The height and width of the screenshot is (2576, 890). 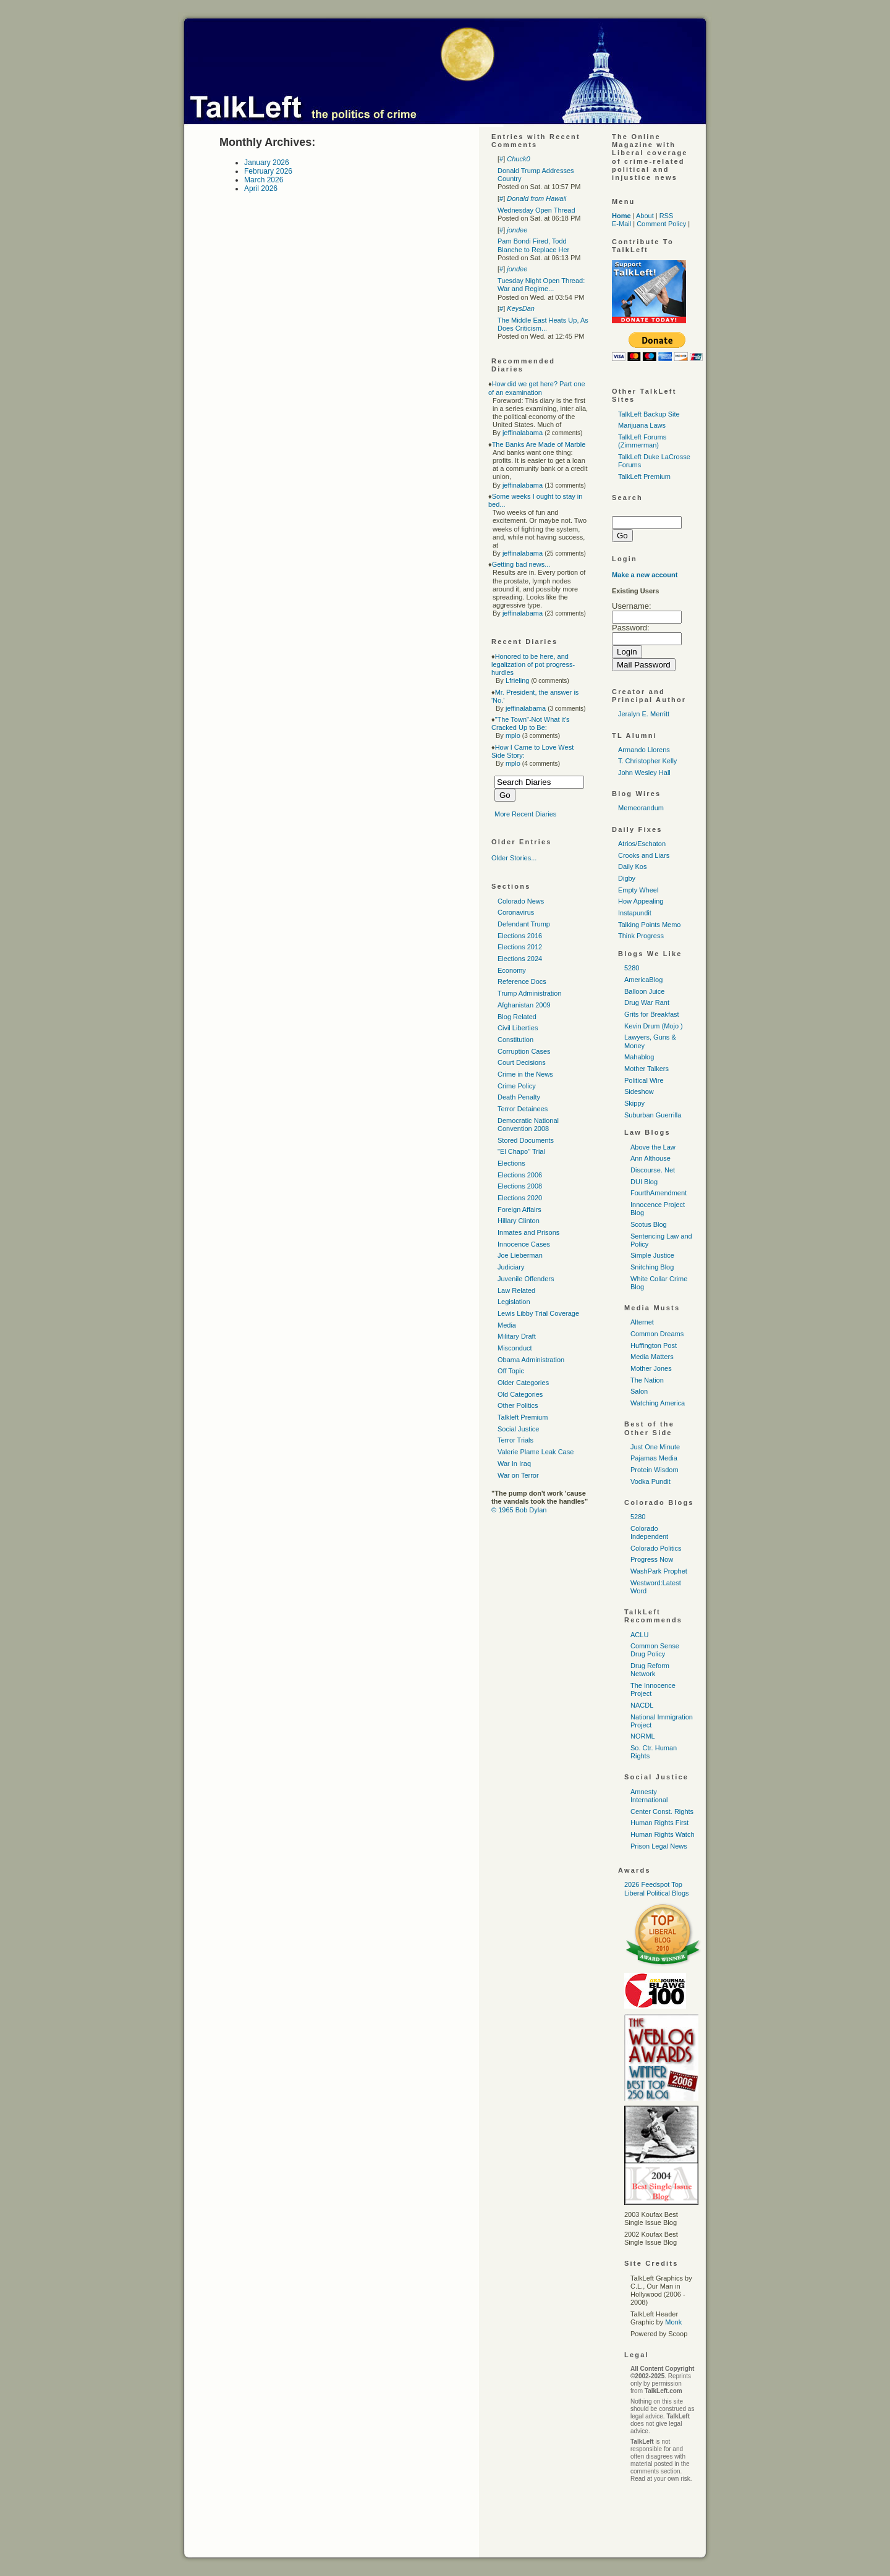 What do you see at coordinates (524, 1005) in the screenshot?
I see `Afghanistan 2009` at bounding box center [524, 1005].